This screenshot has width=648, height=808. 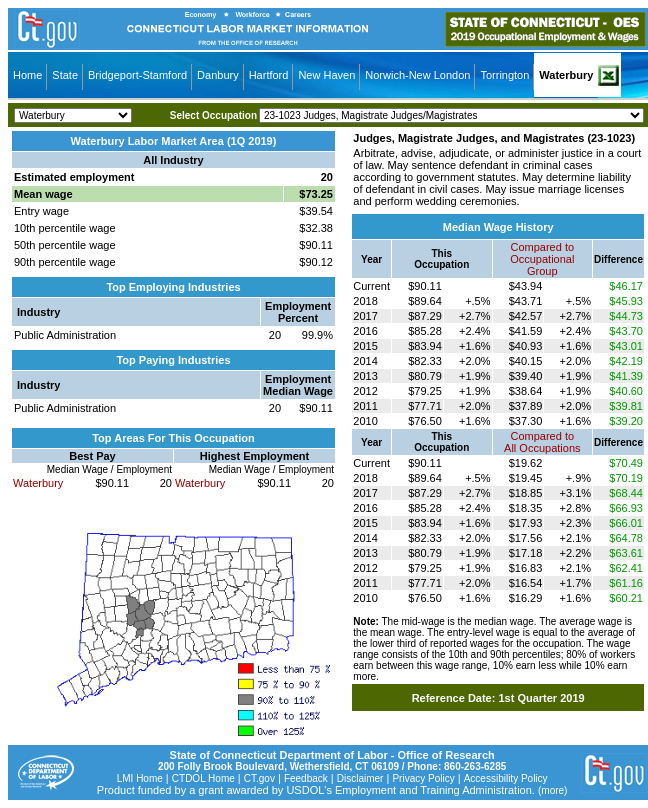 I want to click on New Haven, so click(x=326, y=75).